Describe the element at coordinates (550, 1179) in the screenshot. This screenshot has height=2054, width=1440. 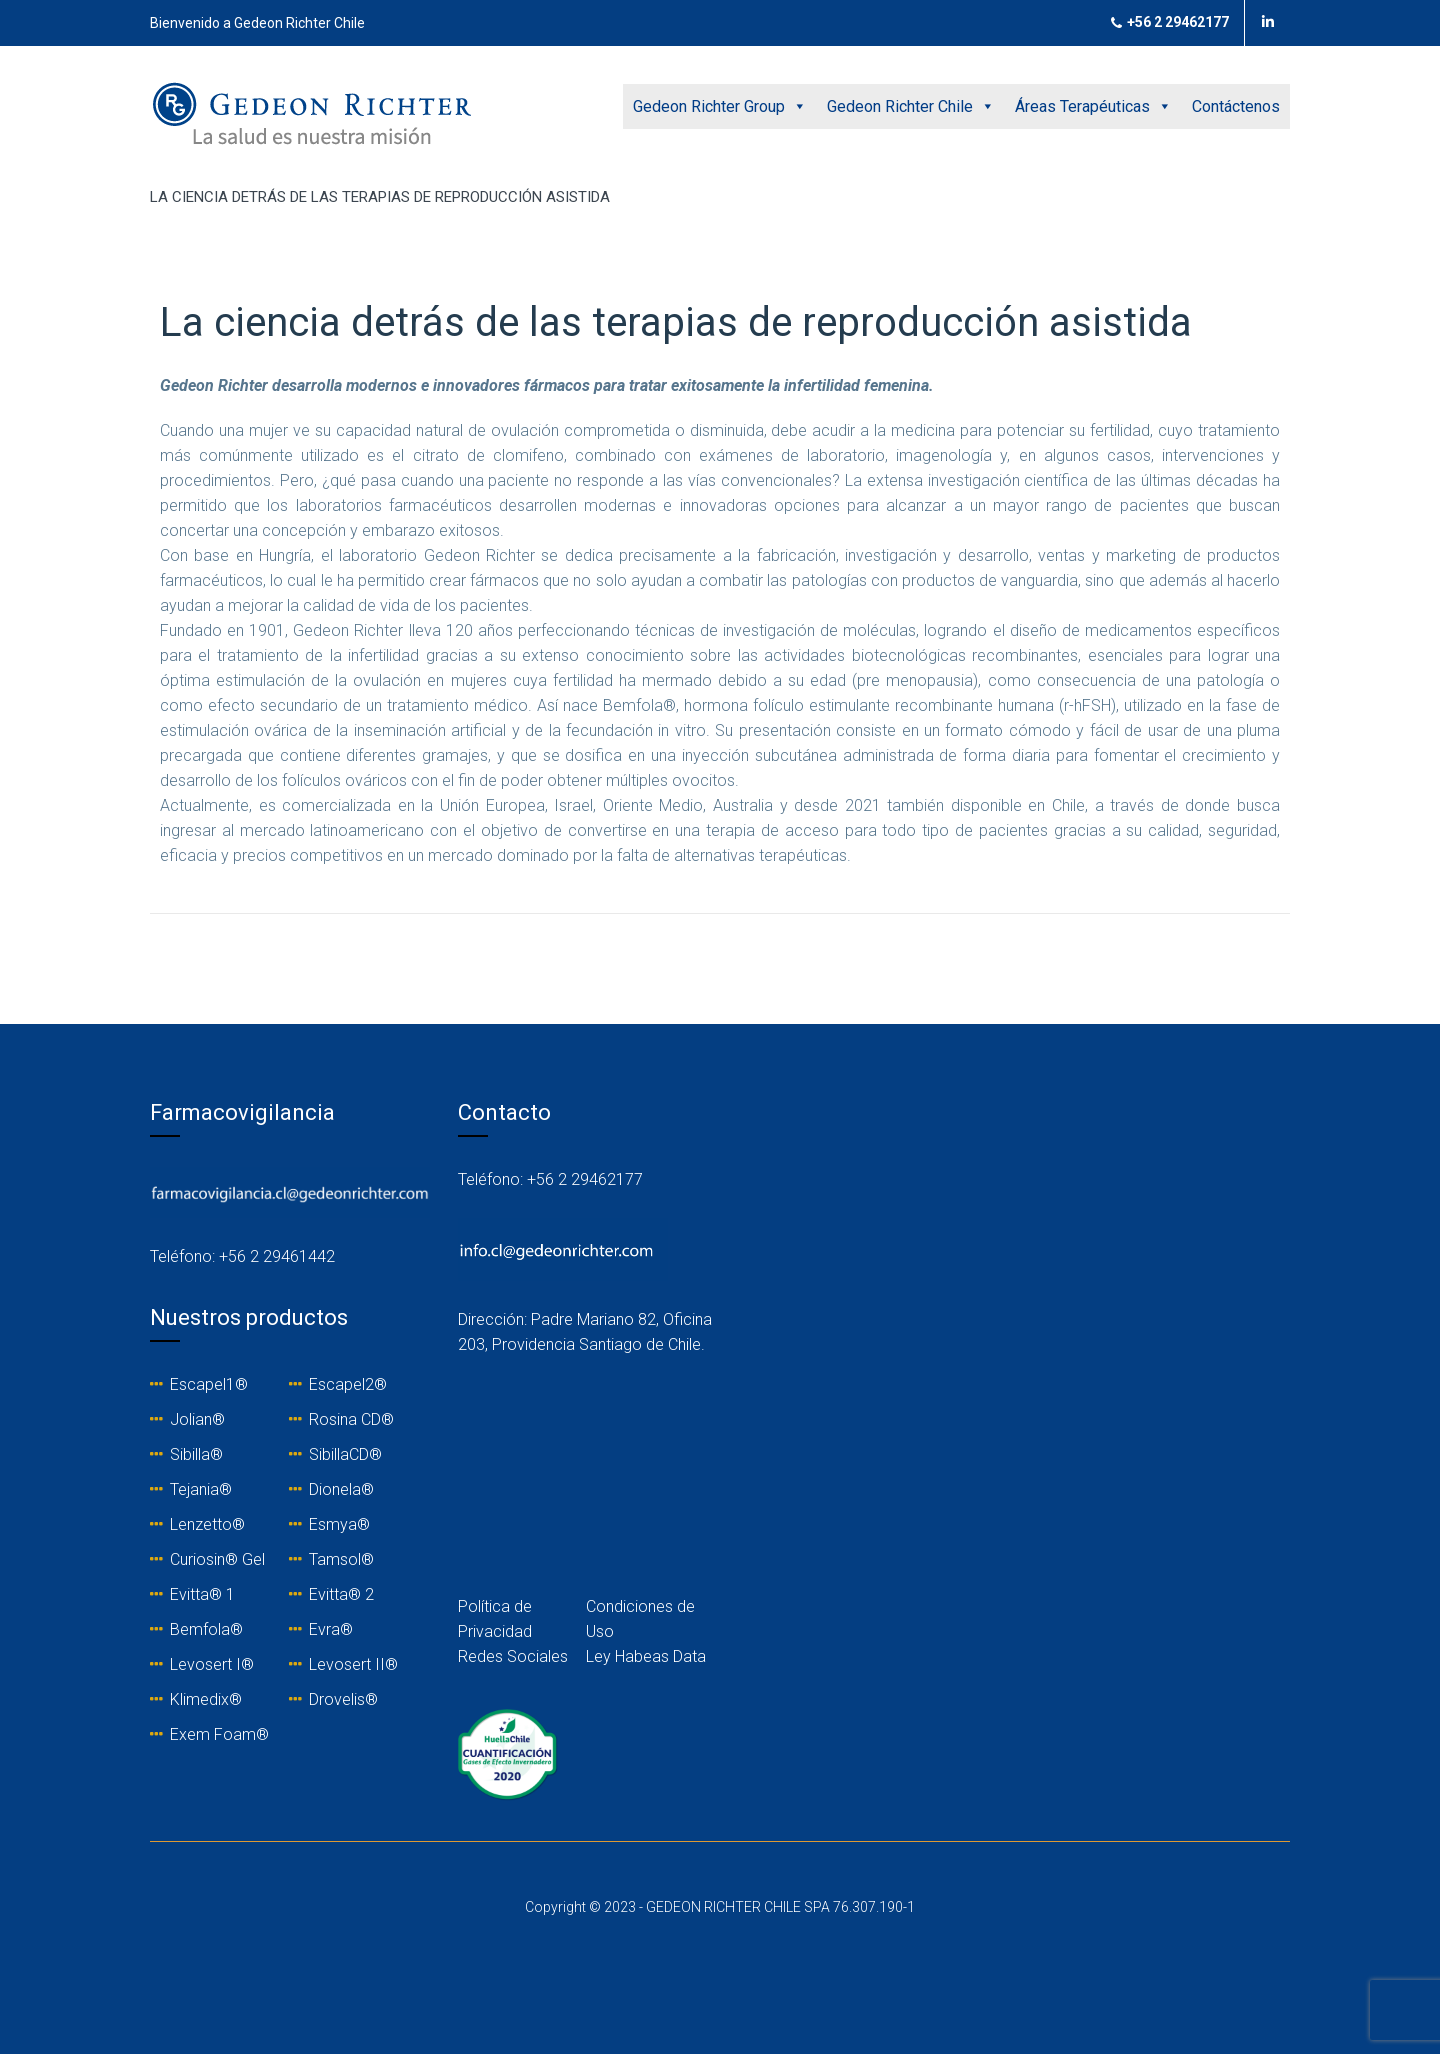
I see `Teléfono: +56 2 29462177` at that location.